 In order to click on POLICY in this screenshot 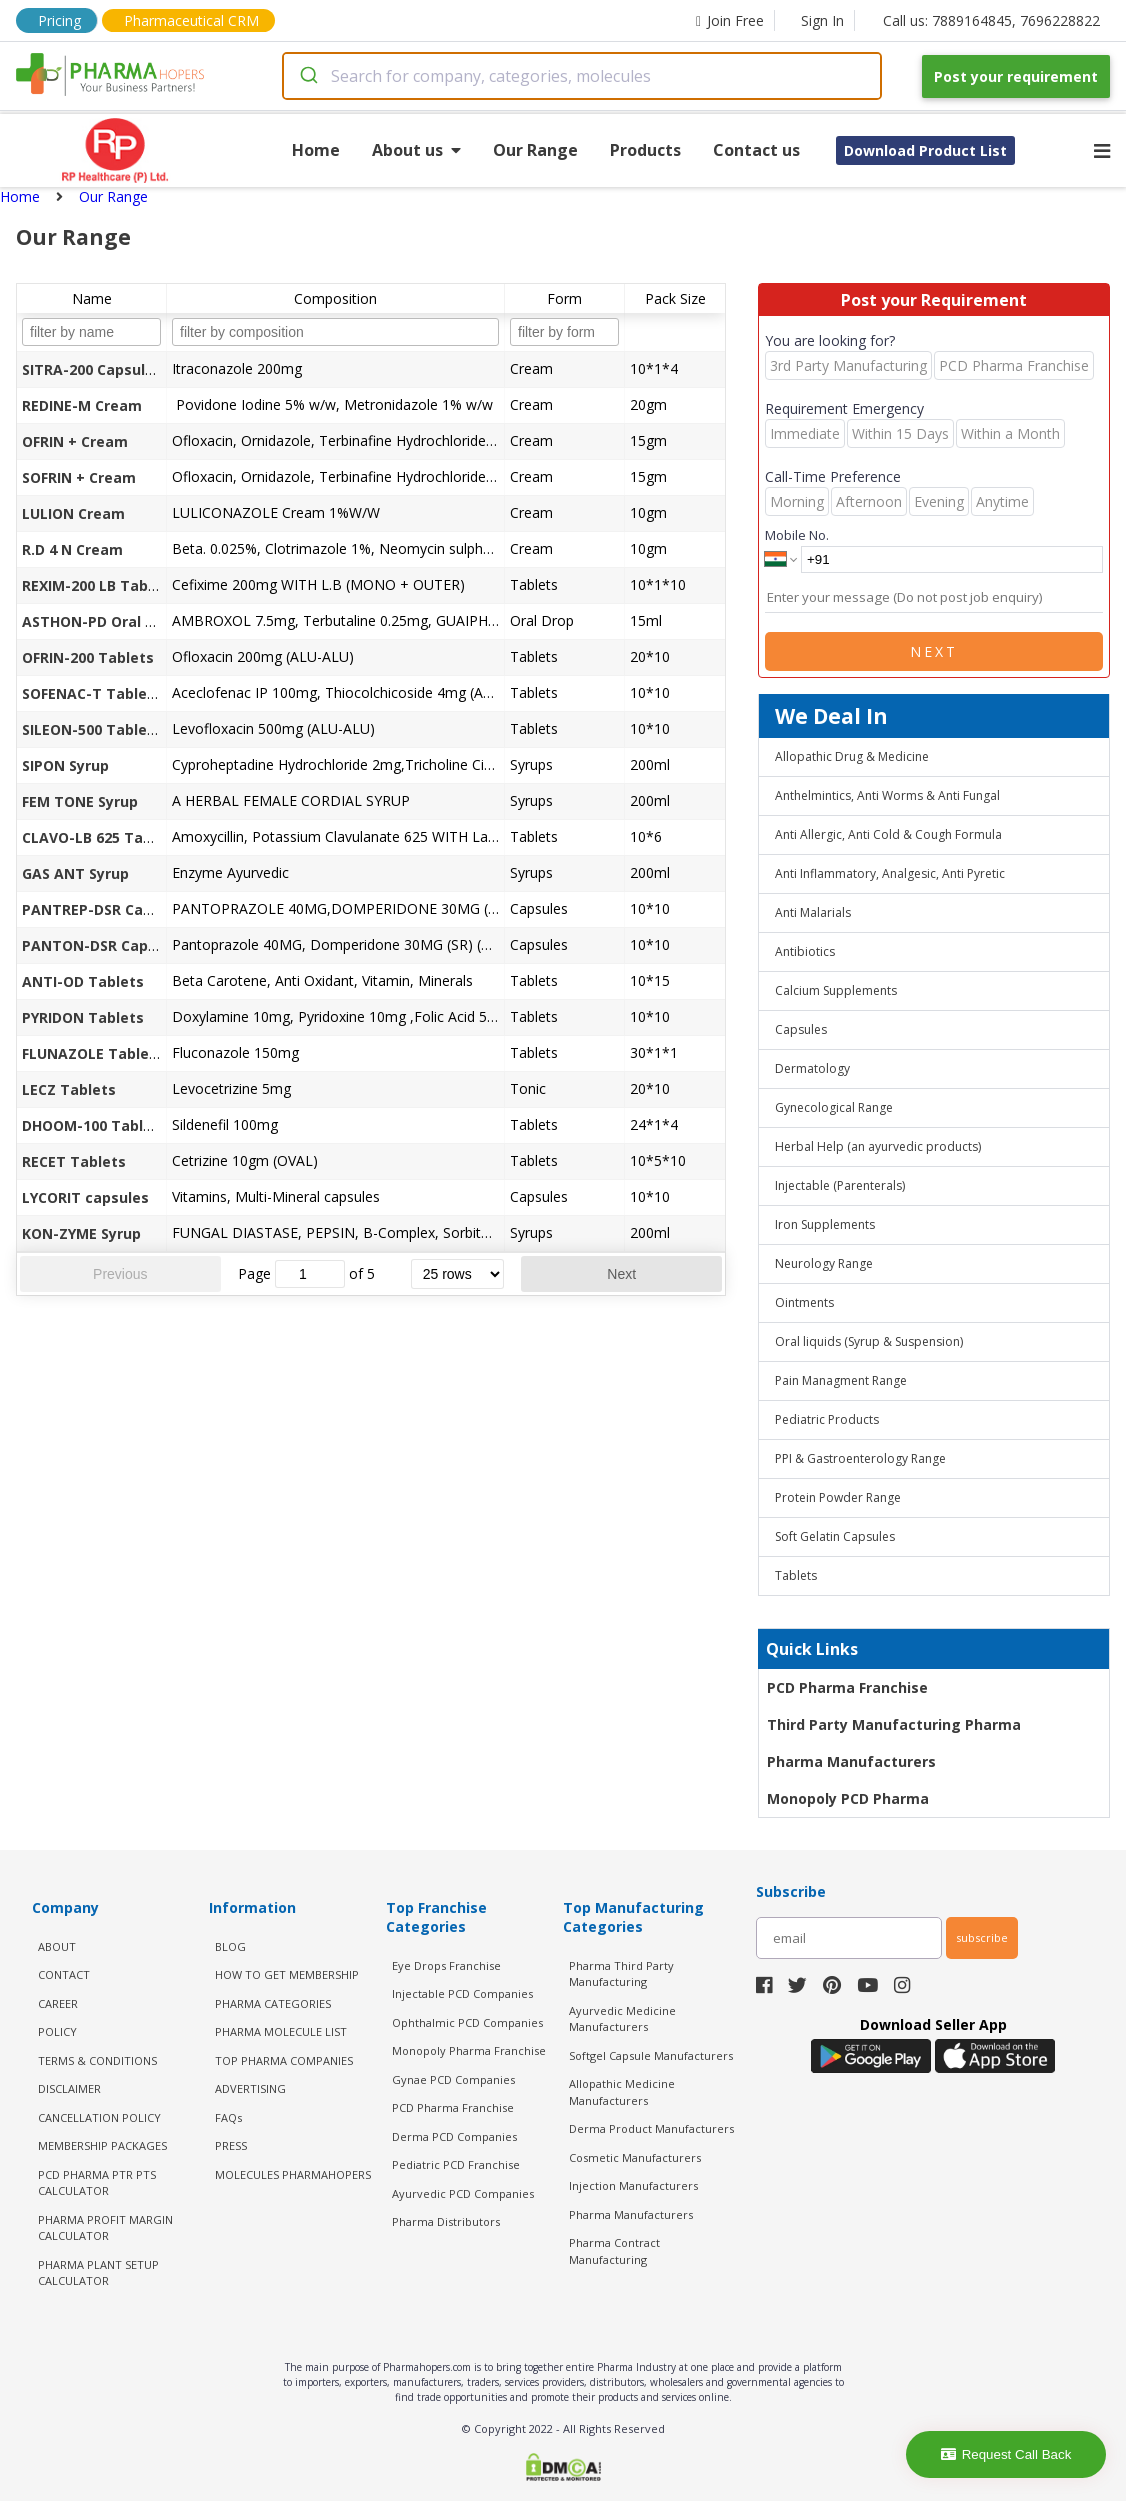, I will do `click(57, 2031)`.